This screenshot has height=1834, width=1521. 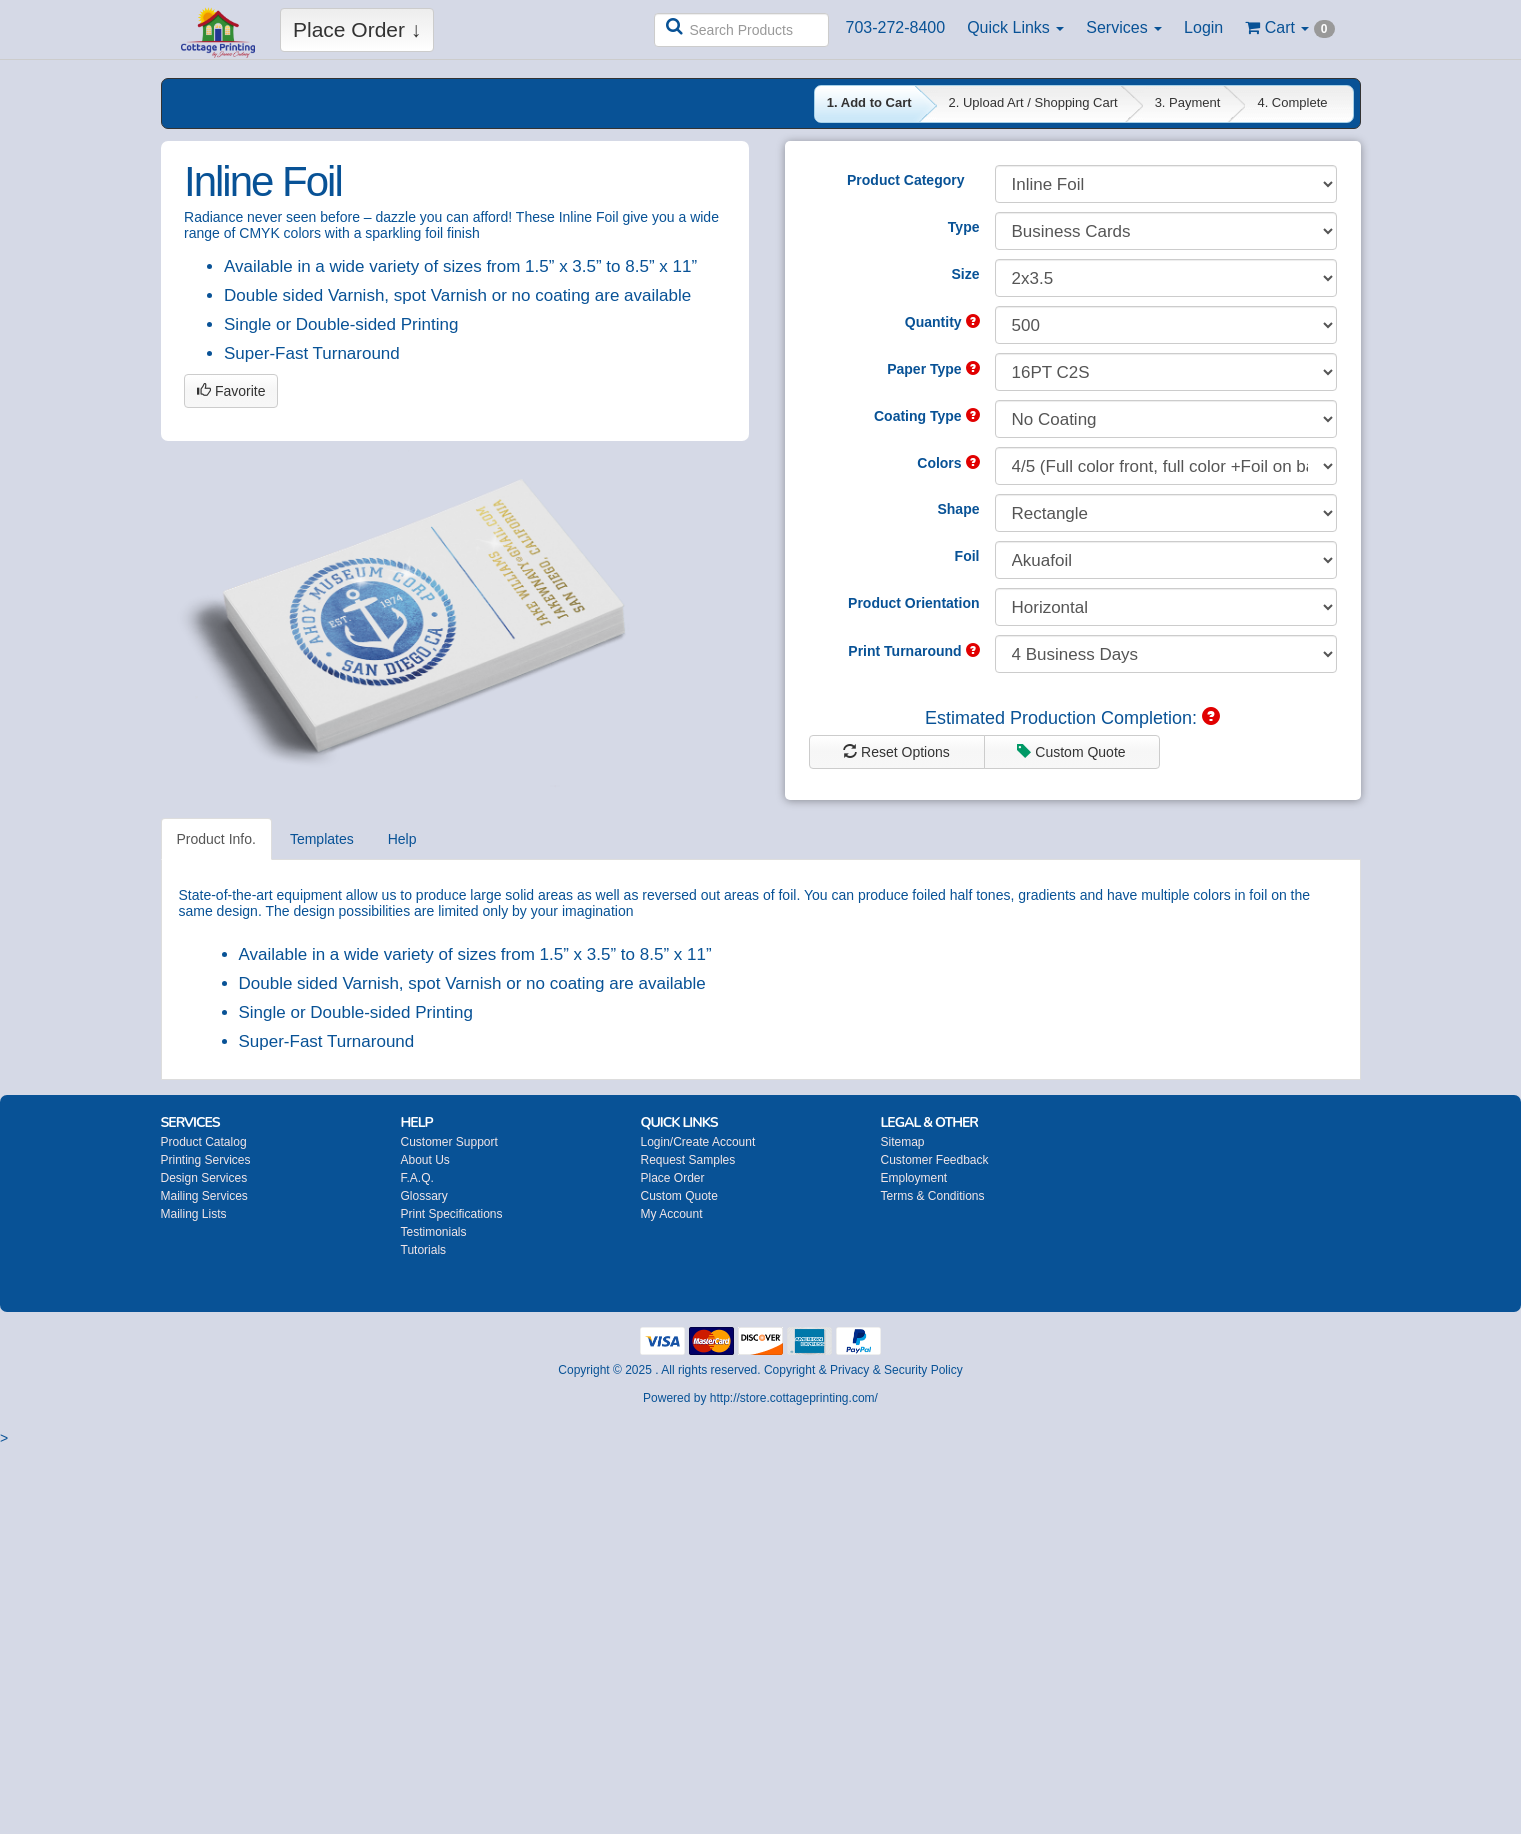 I want to click on Coating Type, so click(x=927, y=416).